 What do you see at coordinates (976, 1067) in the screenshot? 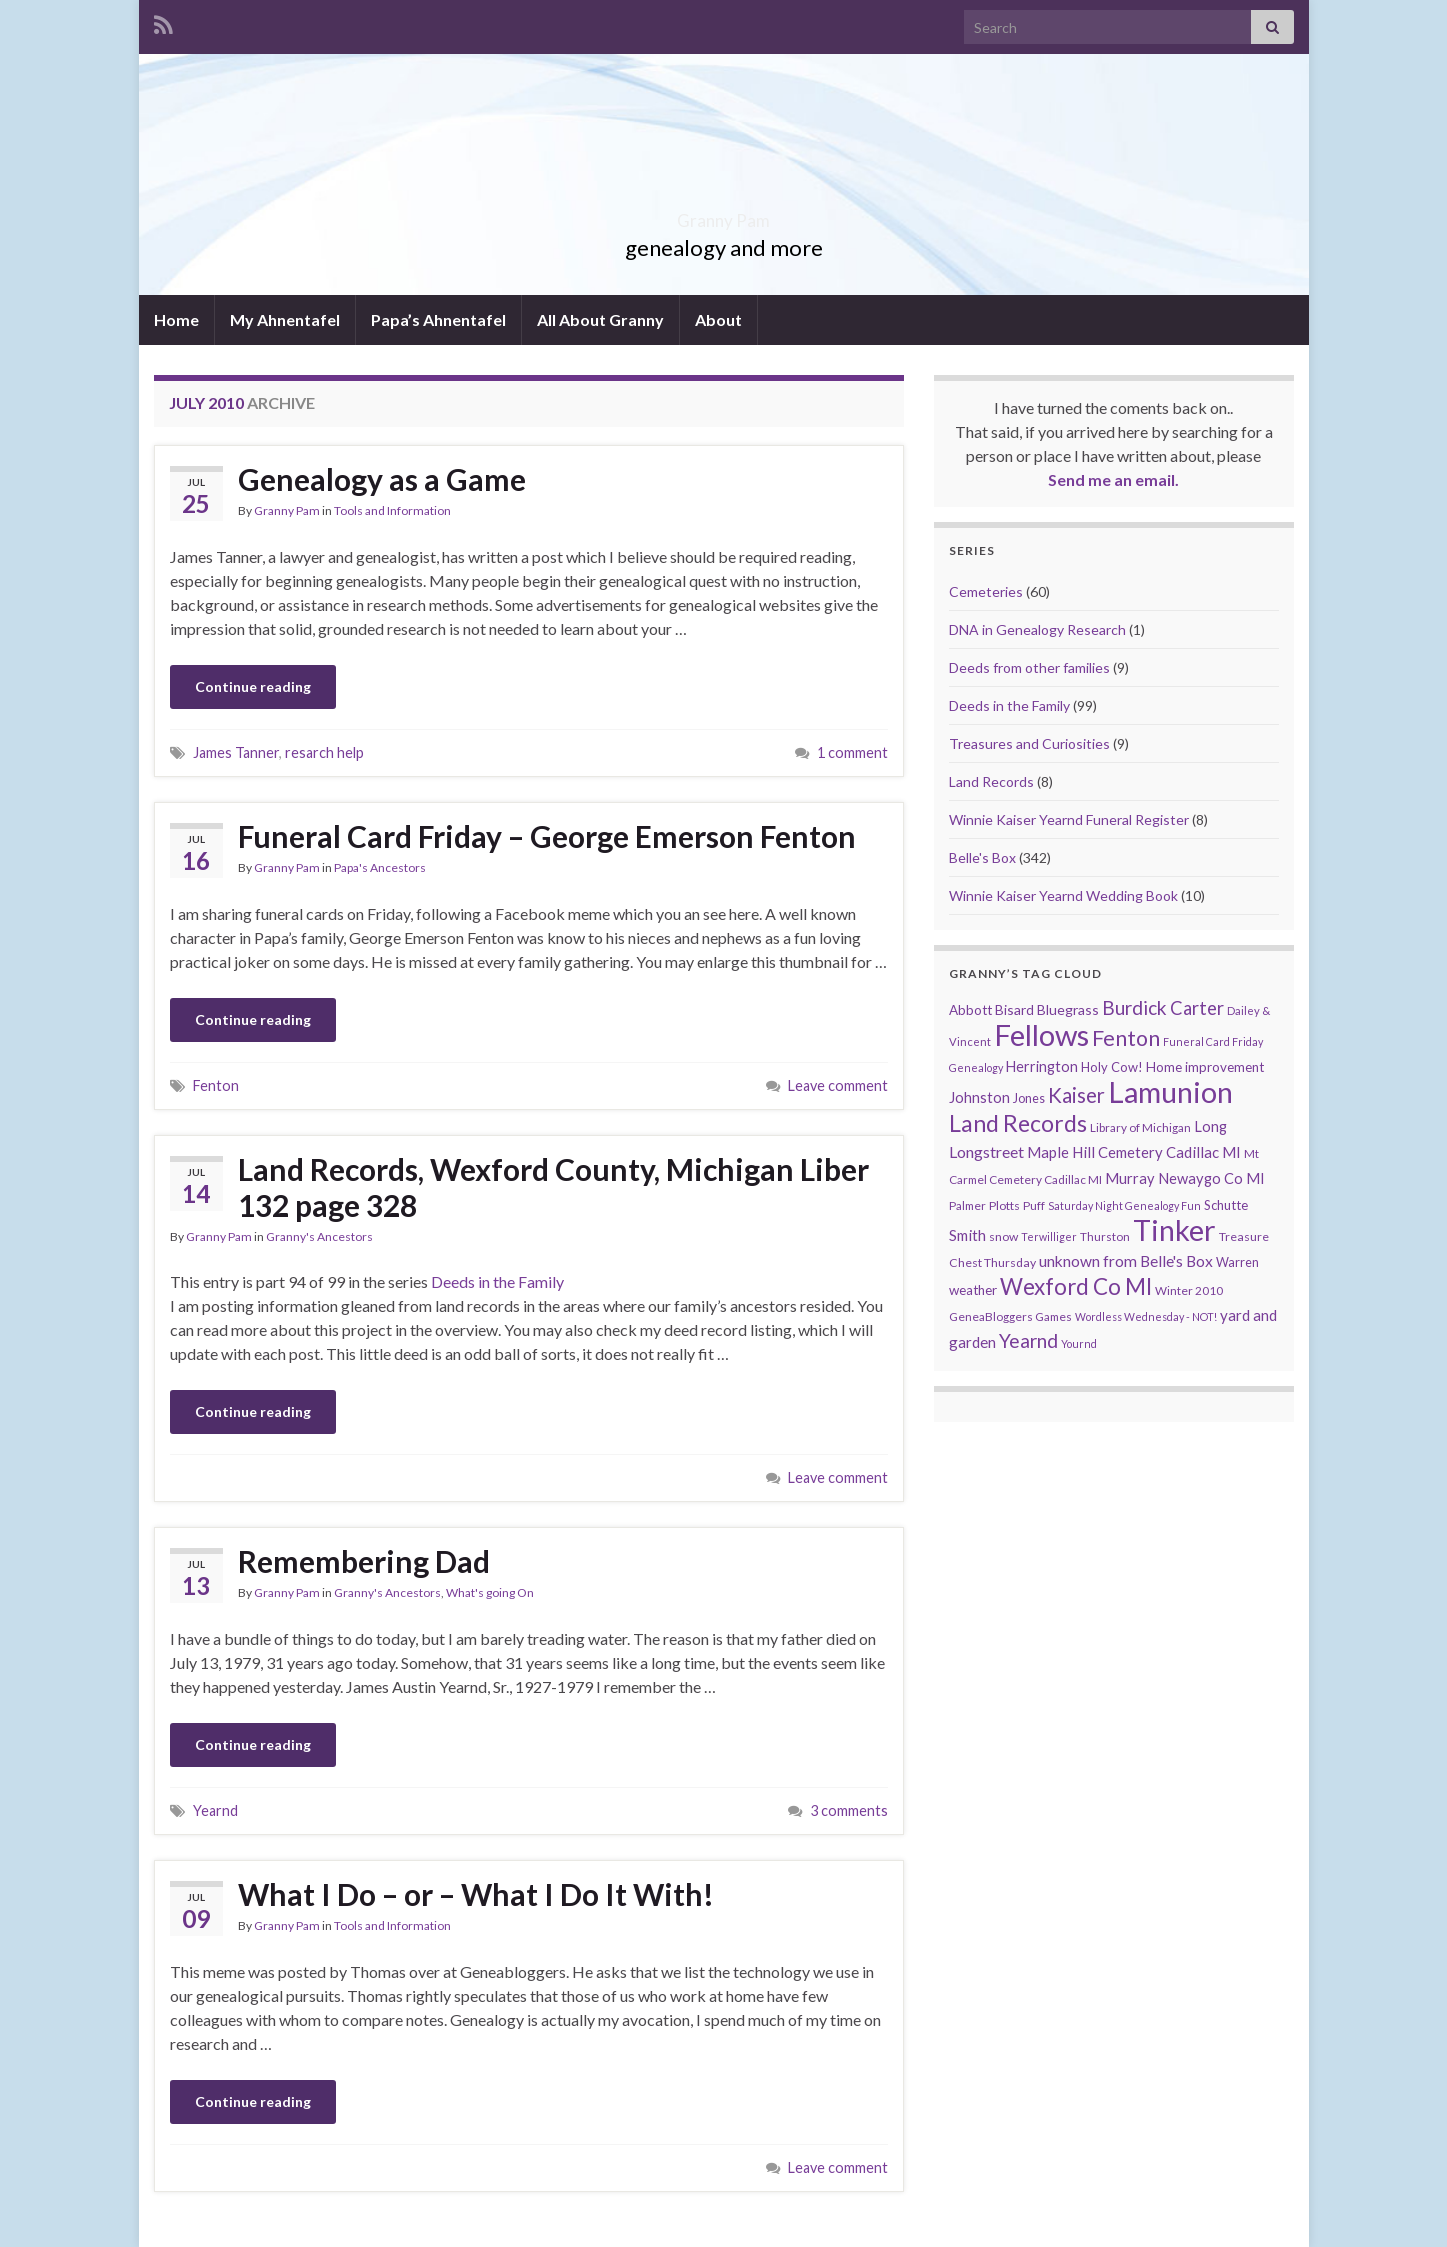
I see `Genealogy [Genealogy (7 items)]` at bounding box center [976, 1067].